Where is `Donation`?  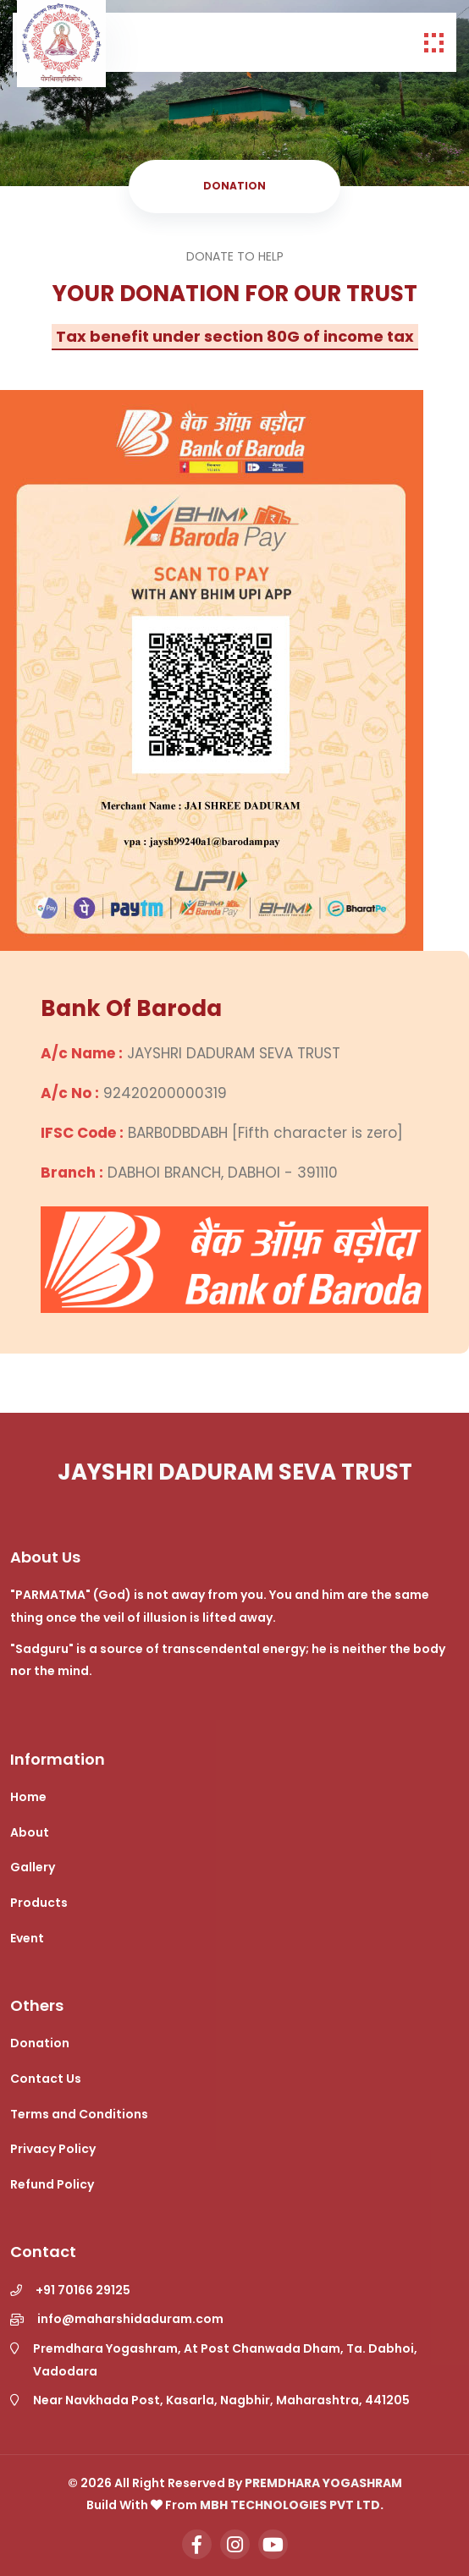
Donation is located at coordinates (39, 2043).